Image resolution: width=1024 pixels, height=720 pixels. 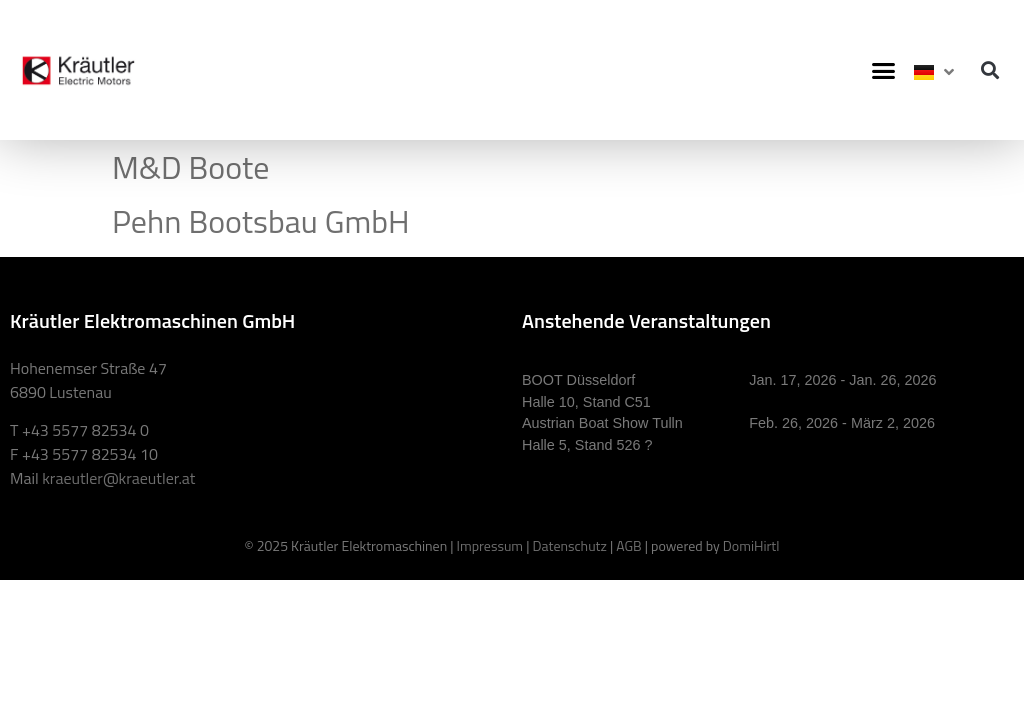 I want to click on Impressum, so click(x=490, y=545).